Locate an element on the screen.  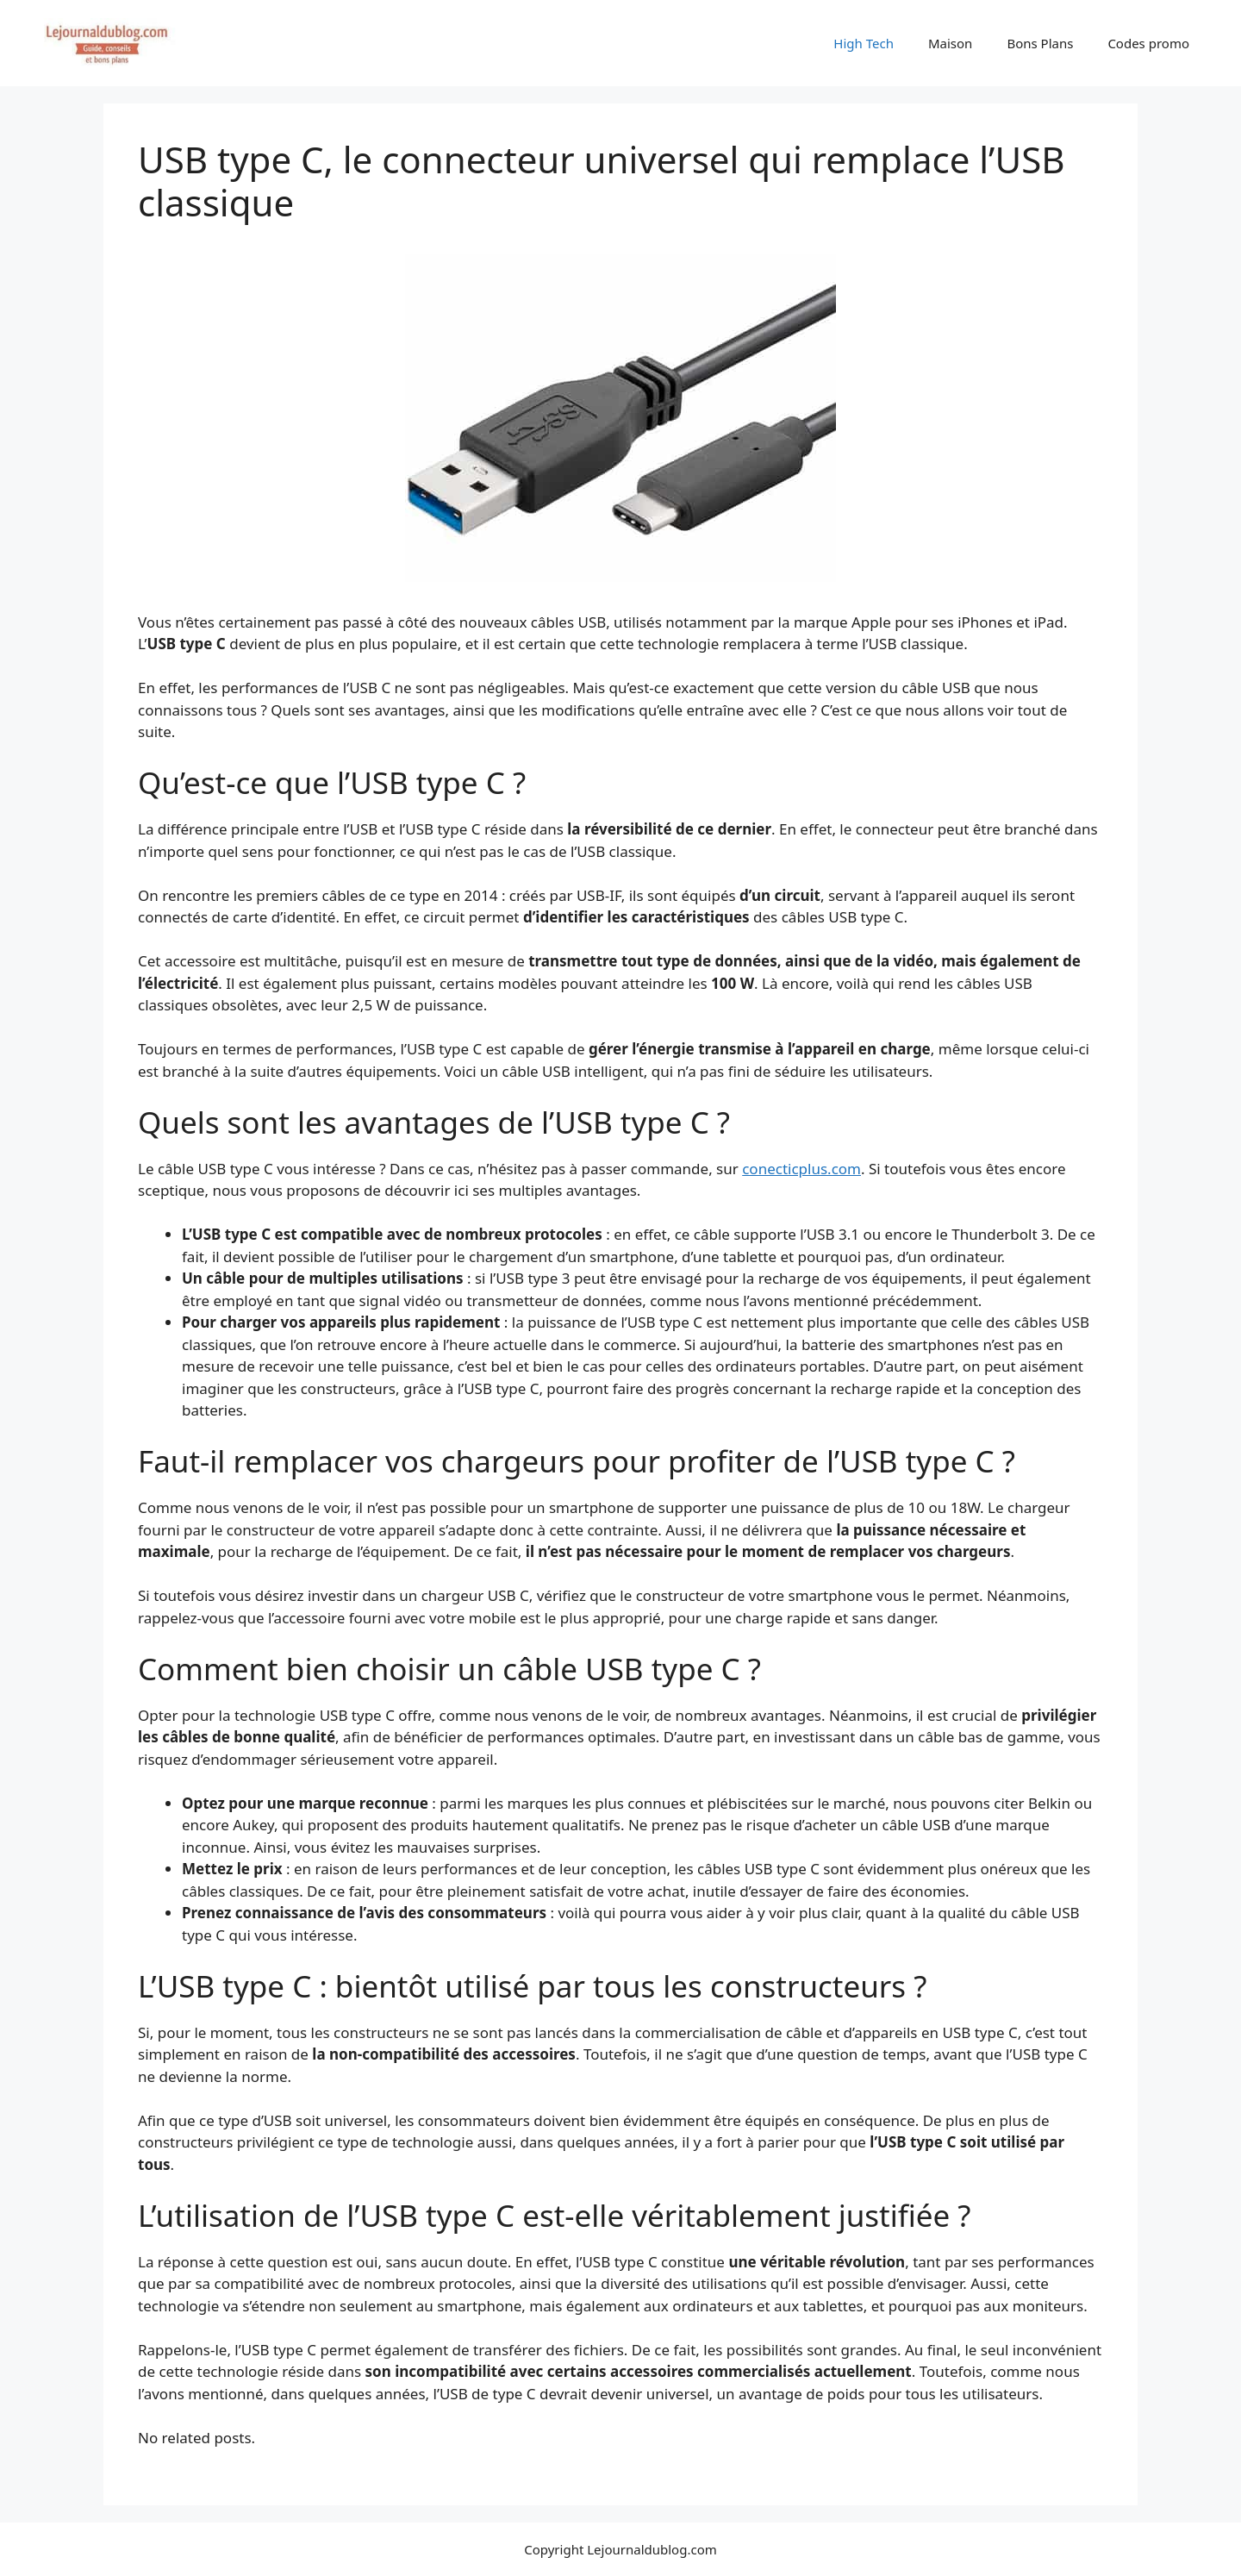
conecticplus.com is located at coordinates (801, 1169).